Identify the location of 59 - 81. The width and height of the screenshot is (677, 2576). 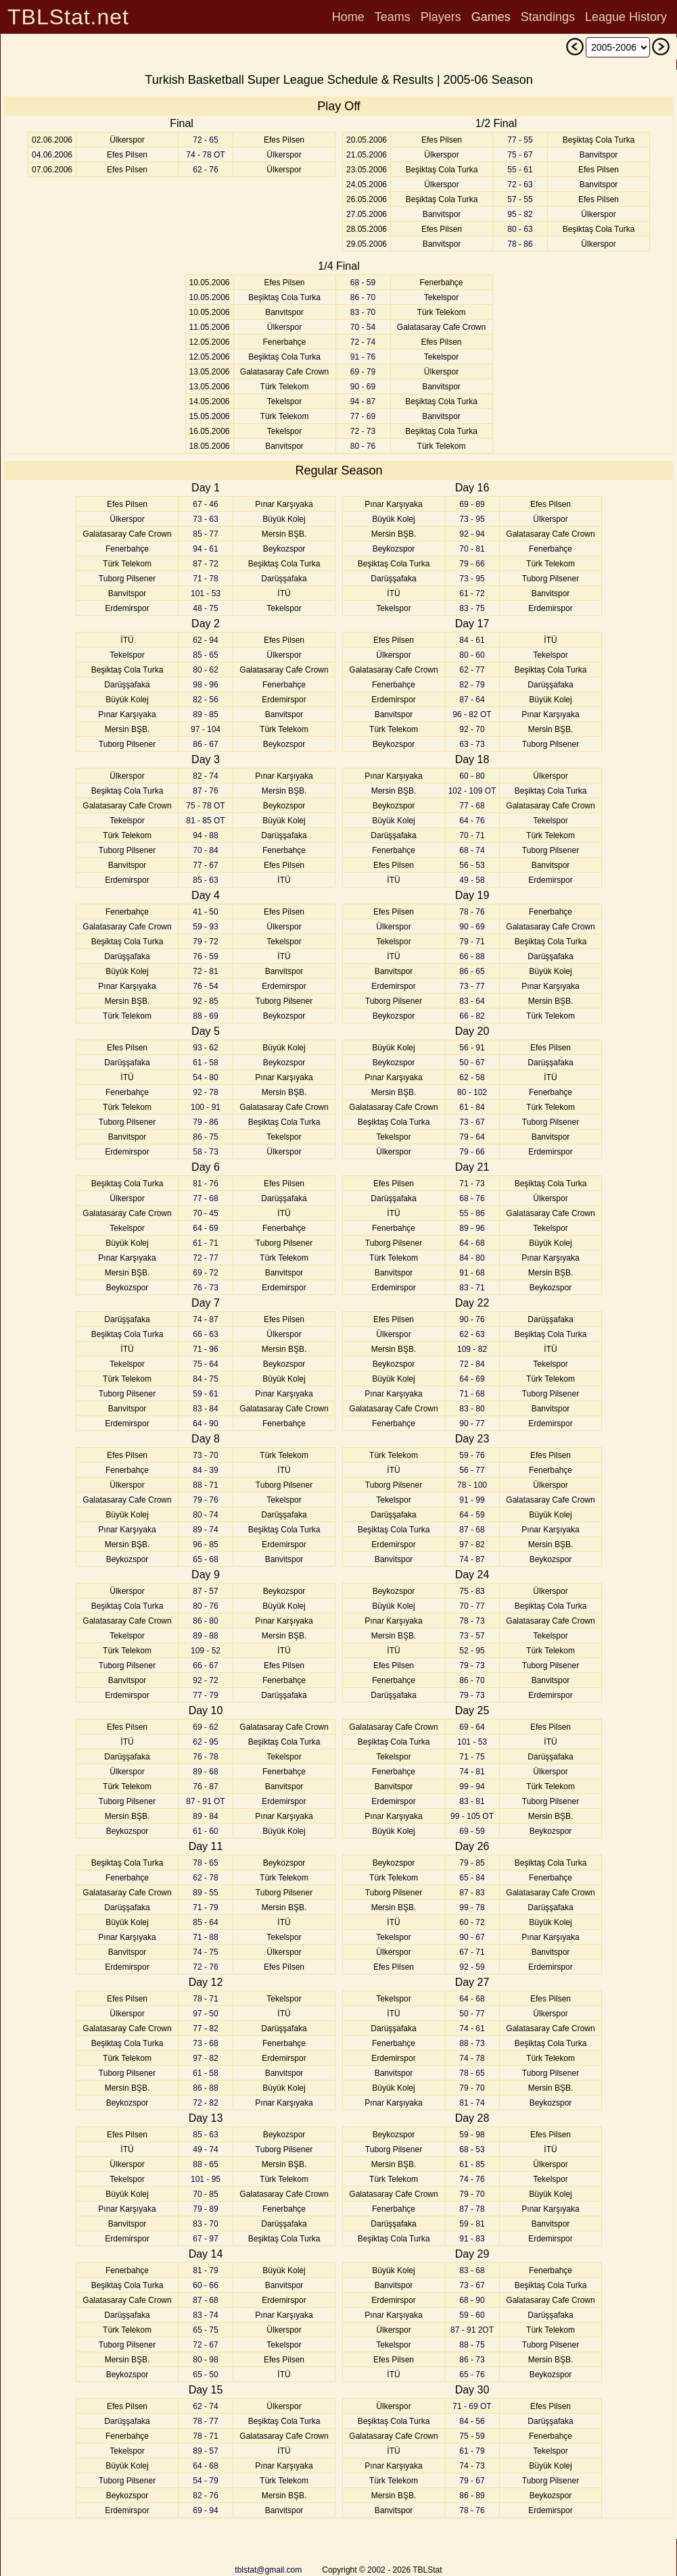
(471, 2224).